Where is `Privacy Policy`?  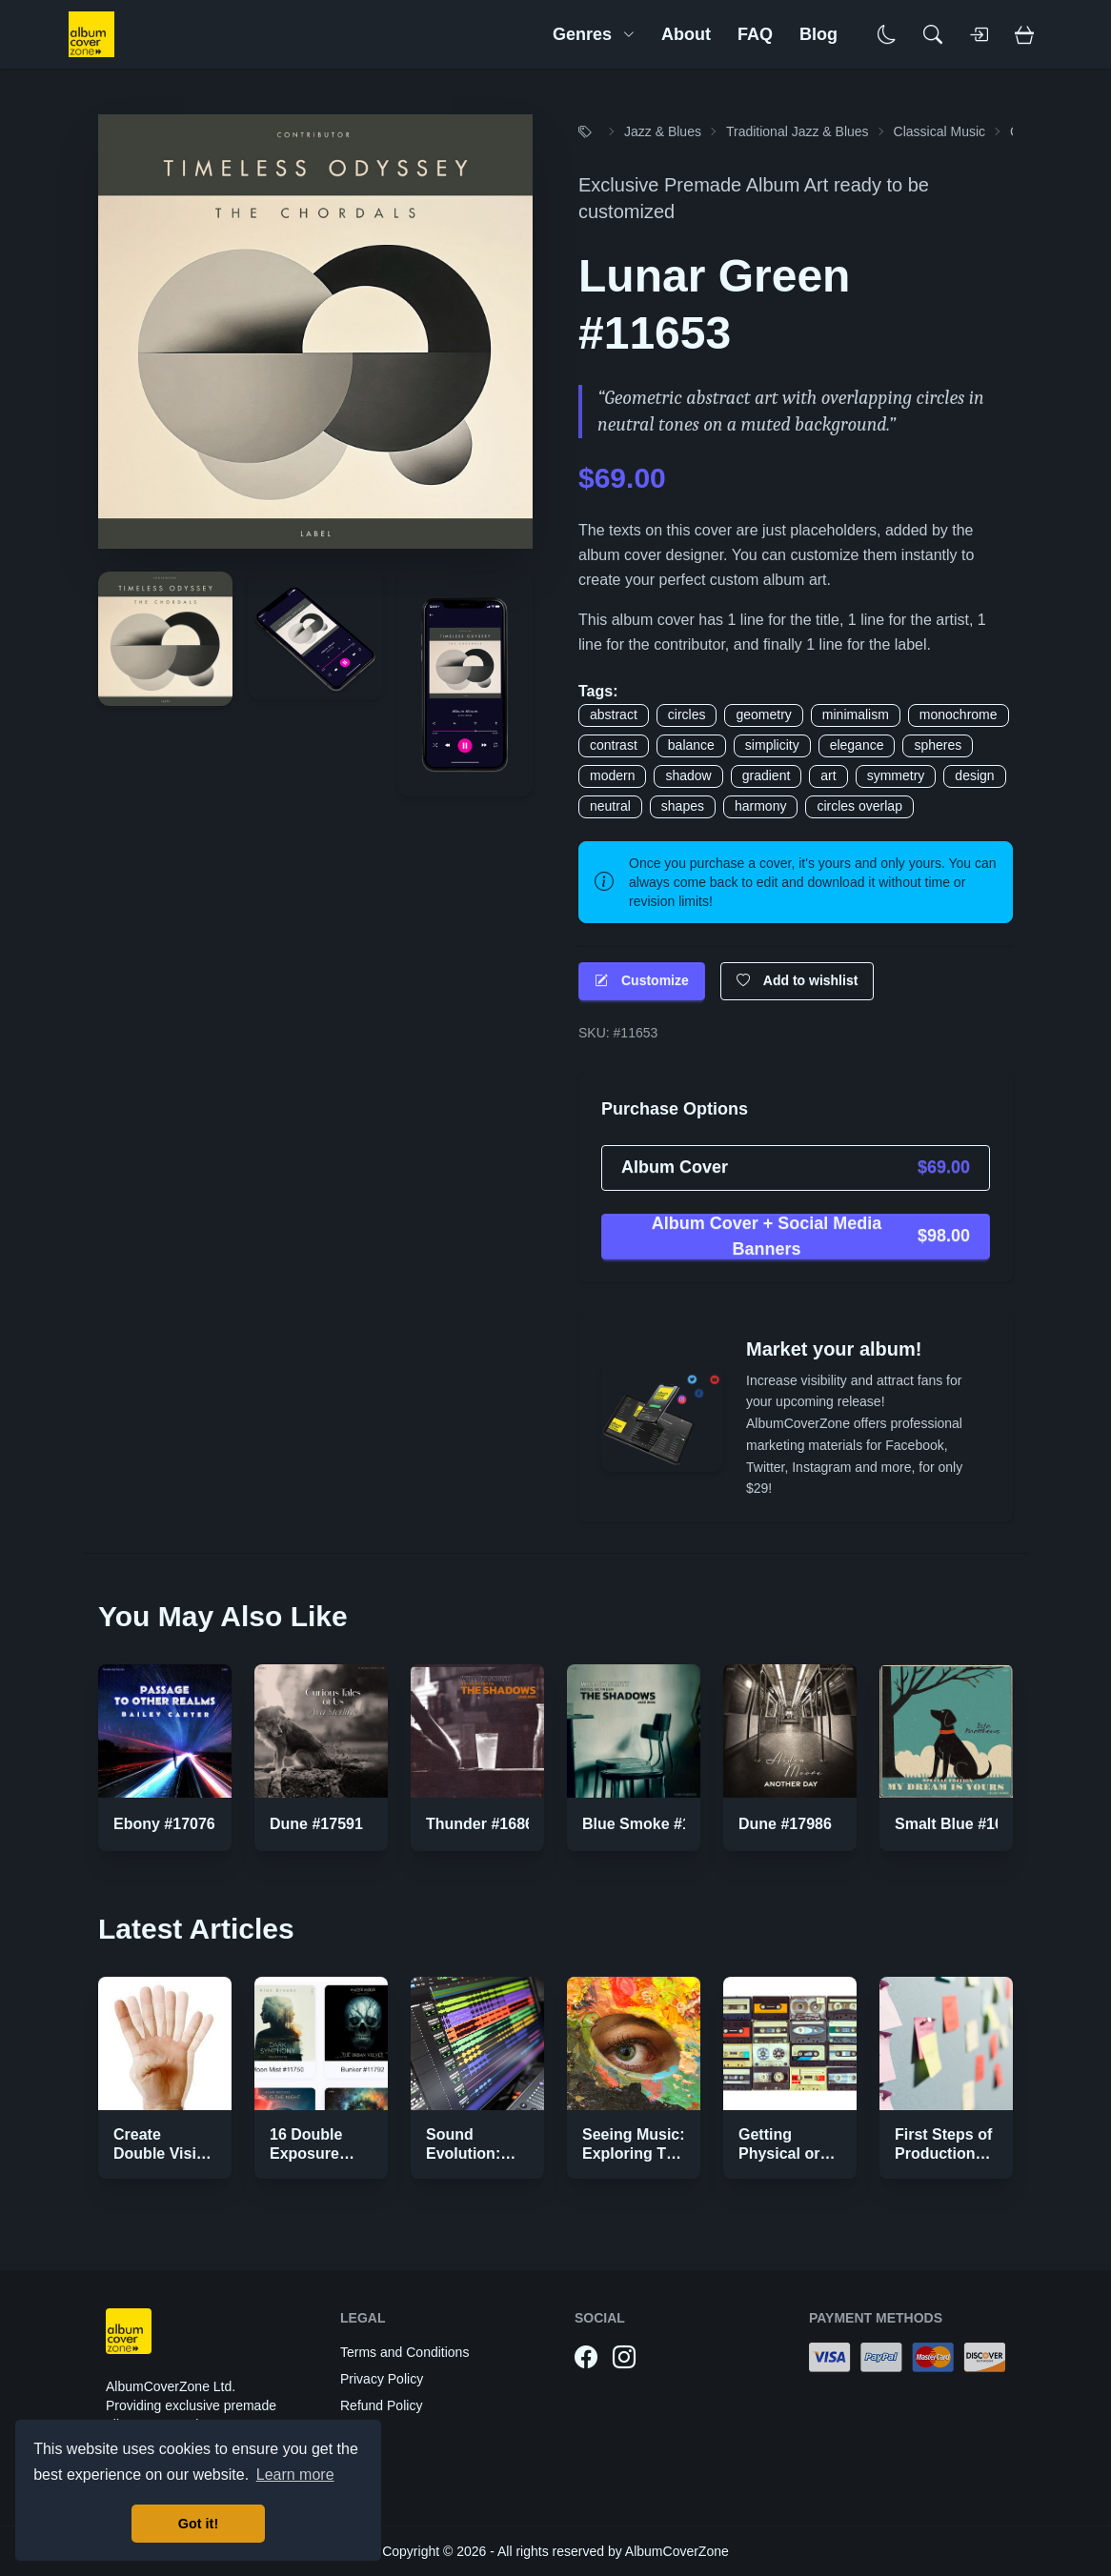
Privacy Policy is located at coordinates (381, 2378).